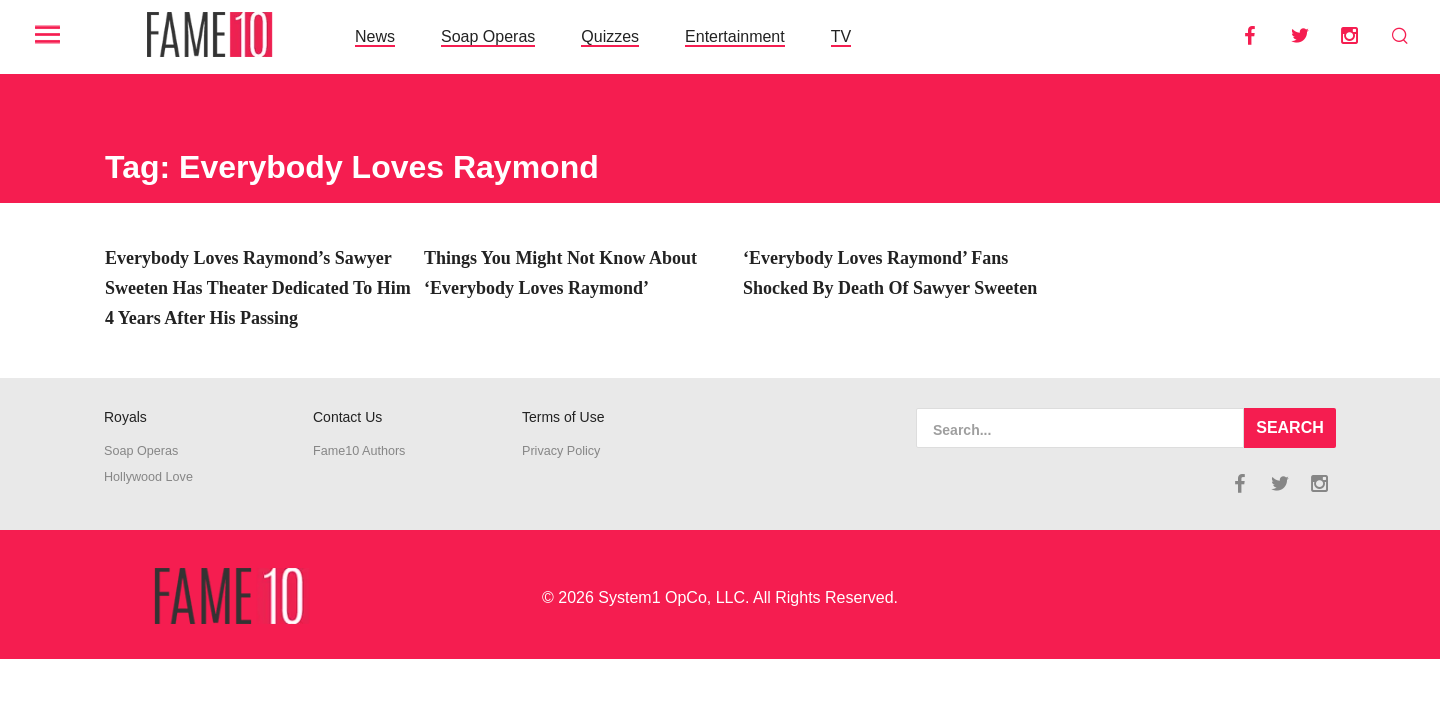  What do you see at coordinates (610, 36) in the screenshot?
I see `Quizzes` at bounding box center [610, 36].